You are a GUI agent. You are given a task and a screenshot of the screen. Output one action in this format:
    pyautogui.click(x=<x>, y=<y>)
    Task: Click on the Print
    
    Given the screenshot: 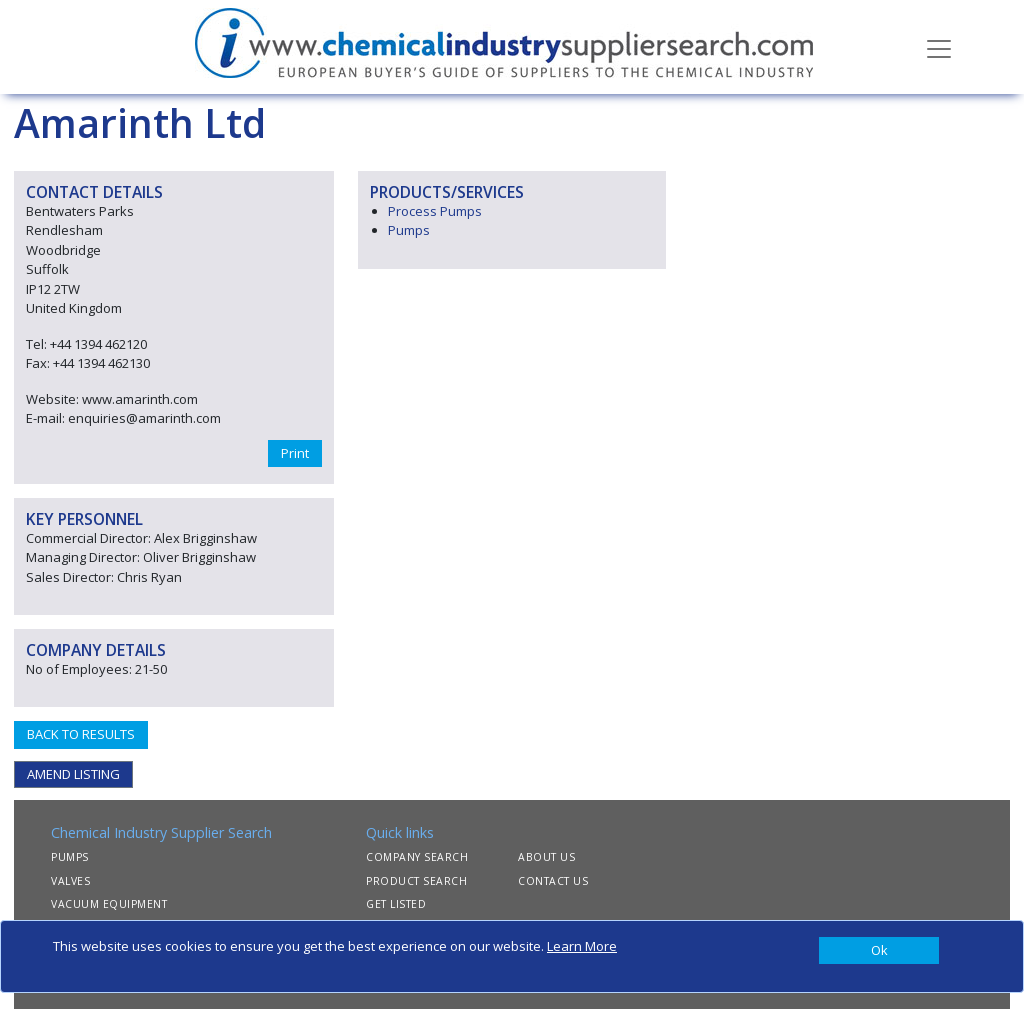 What is the action you would take?
    pyautogui.click(x=295, y=453)
    